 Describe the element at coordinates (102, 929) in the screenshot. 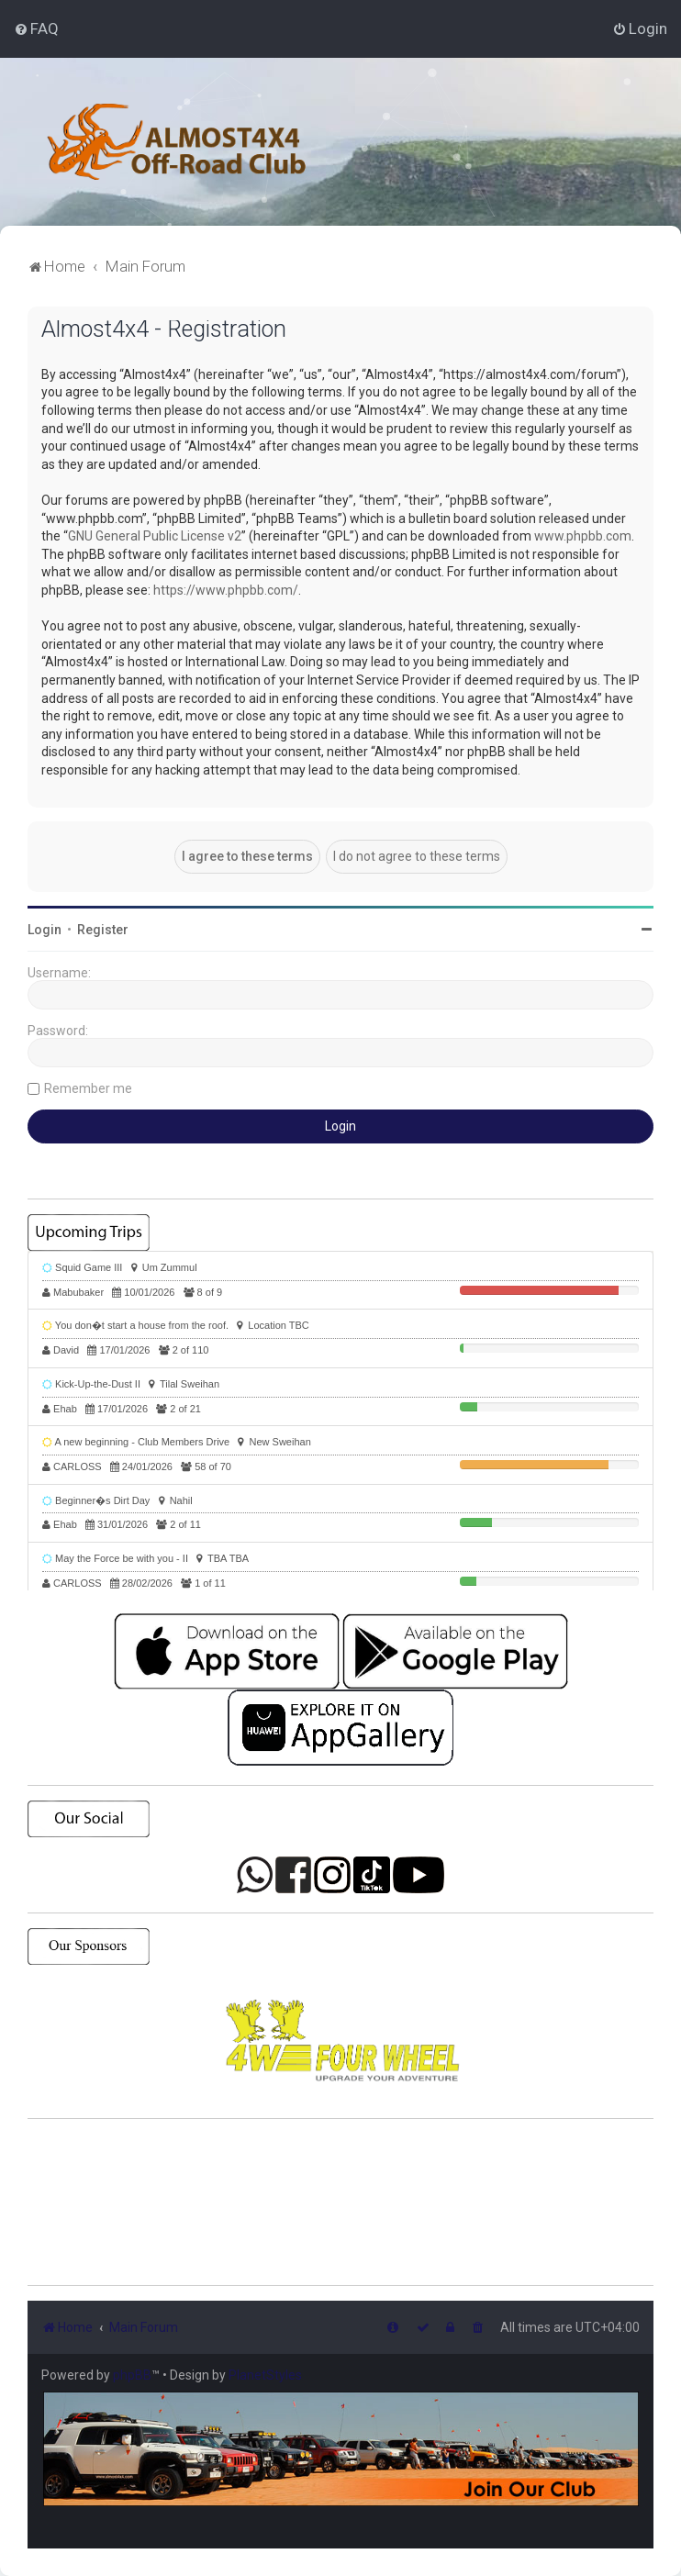

I see `Register` at that location.